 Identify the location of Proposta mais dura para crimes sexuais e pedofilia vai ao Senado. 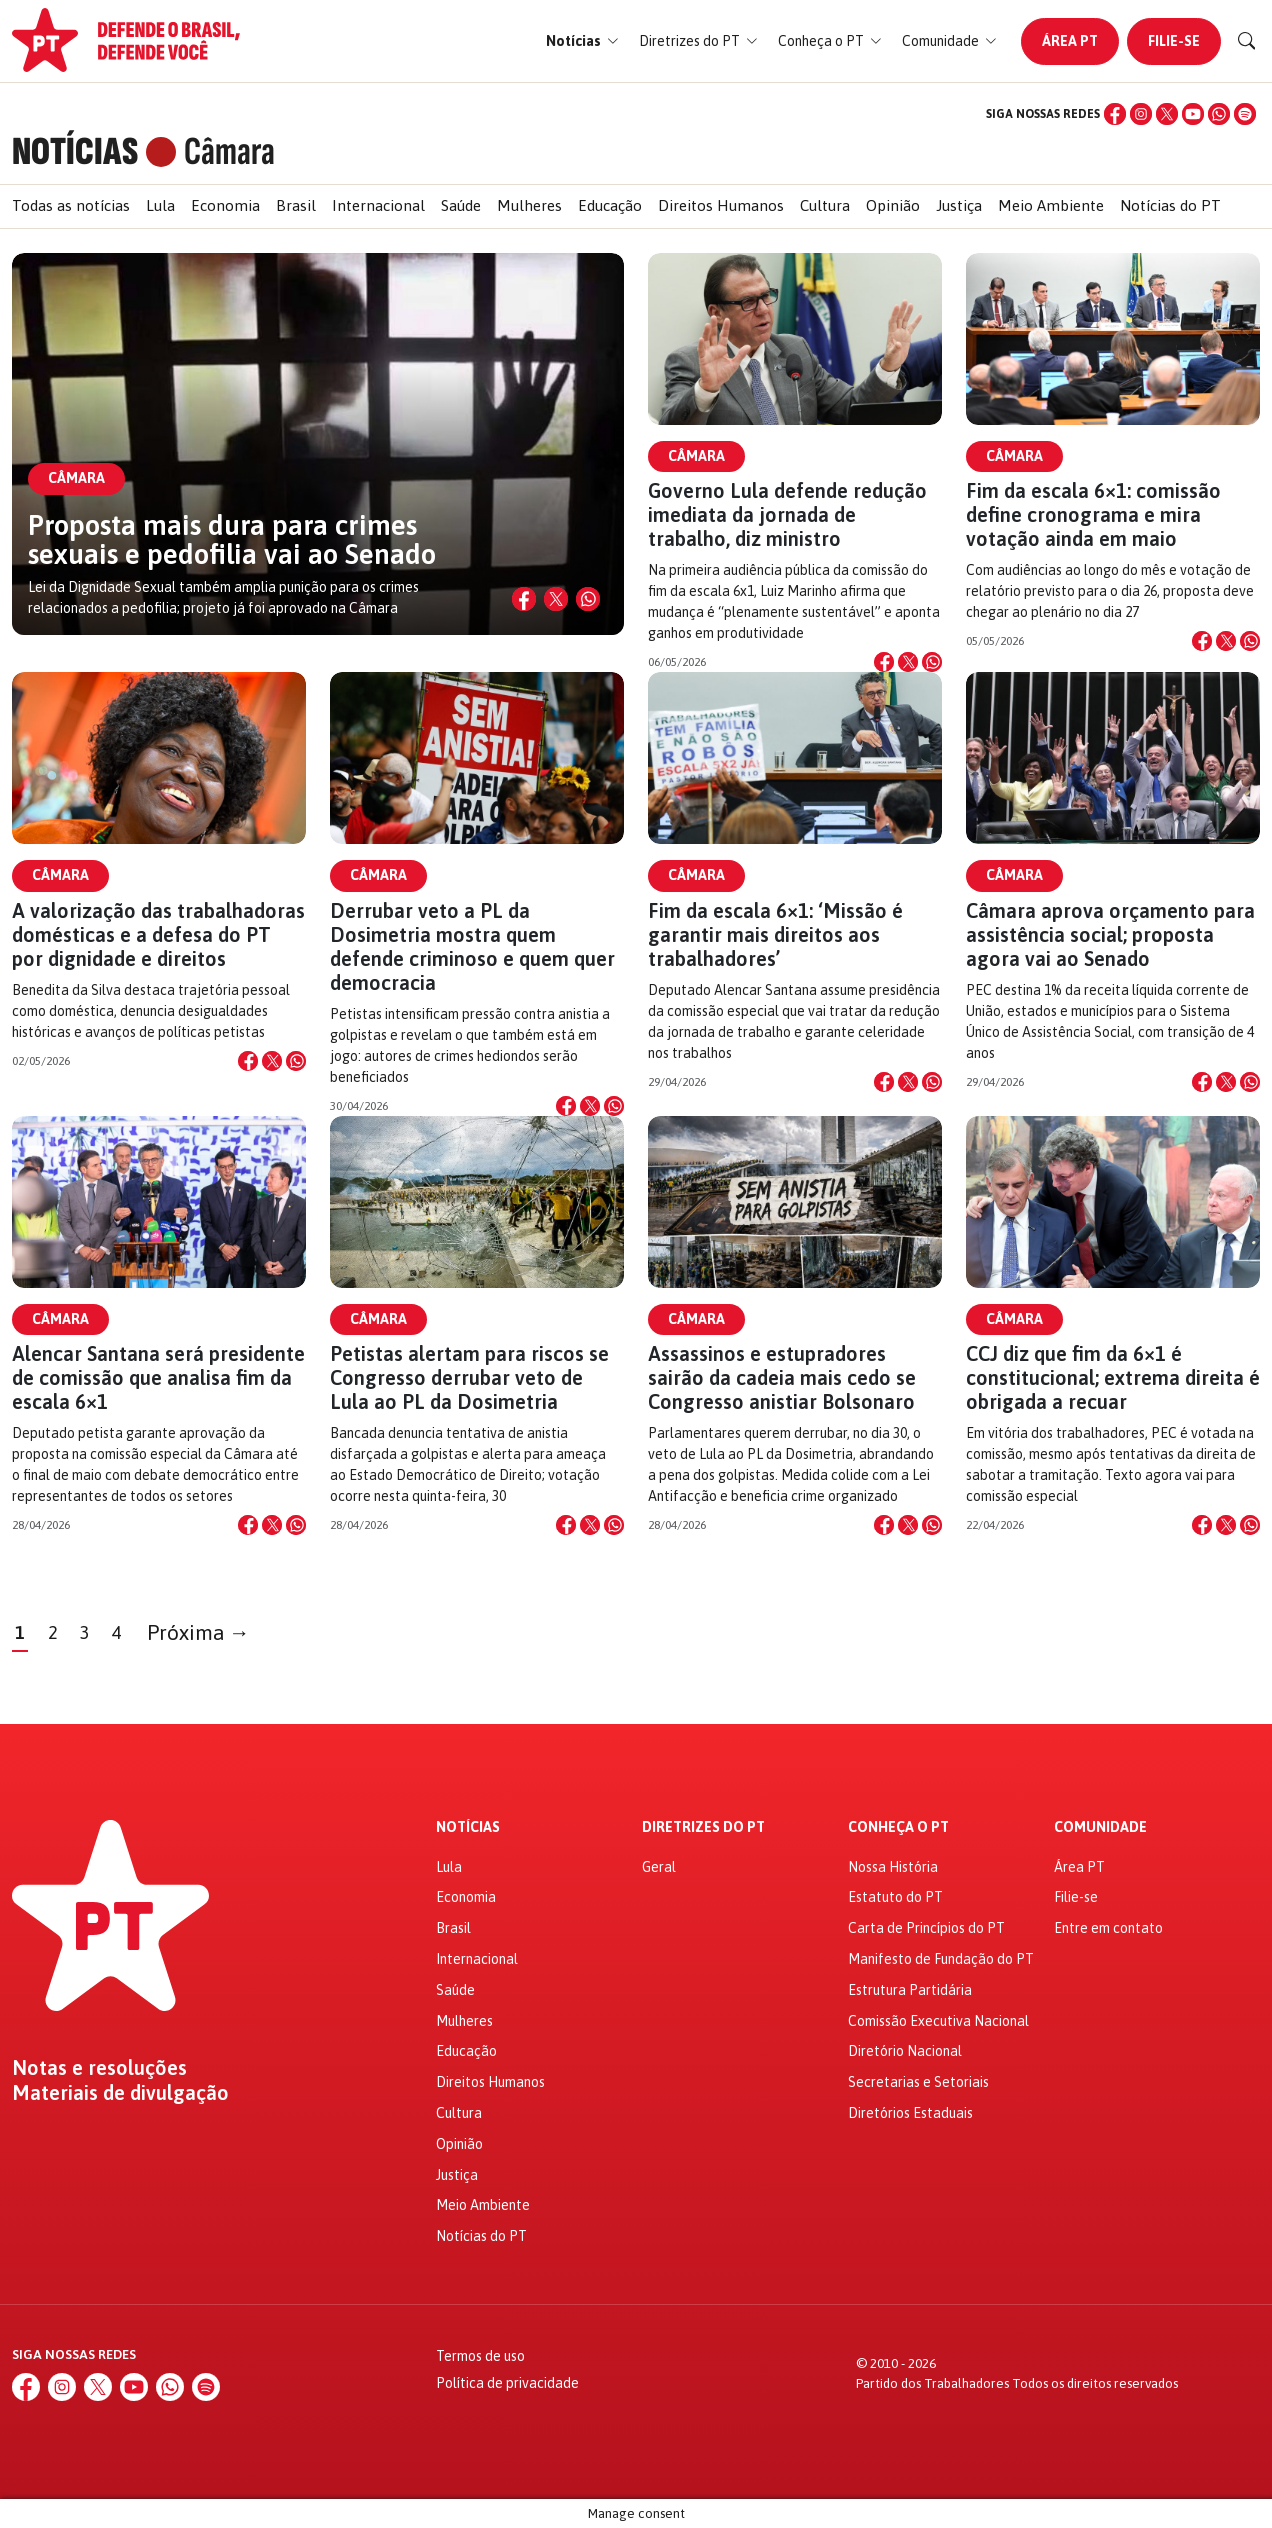
(232, 539).